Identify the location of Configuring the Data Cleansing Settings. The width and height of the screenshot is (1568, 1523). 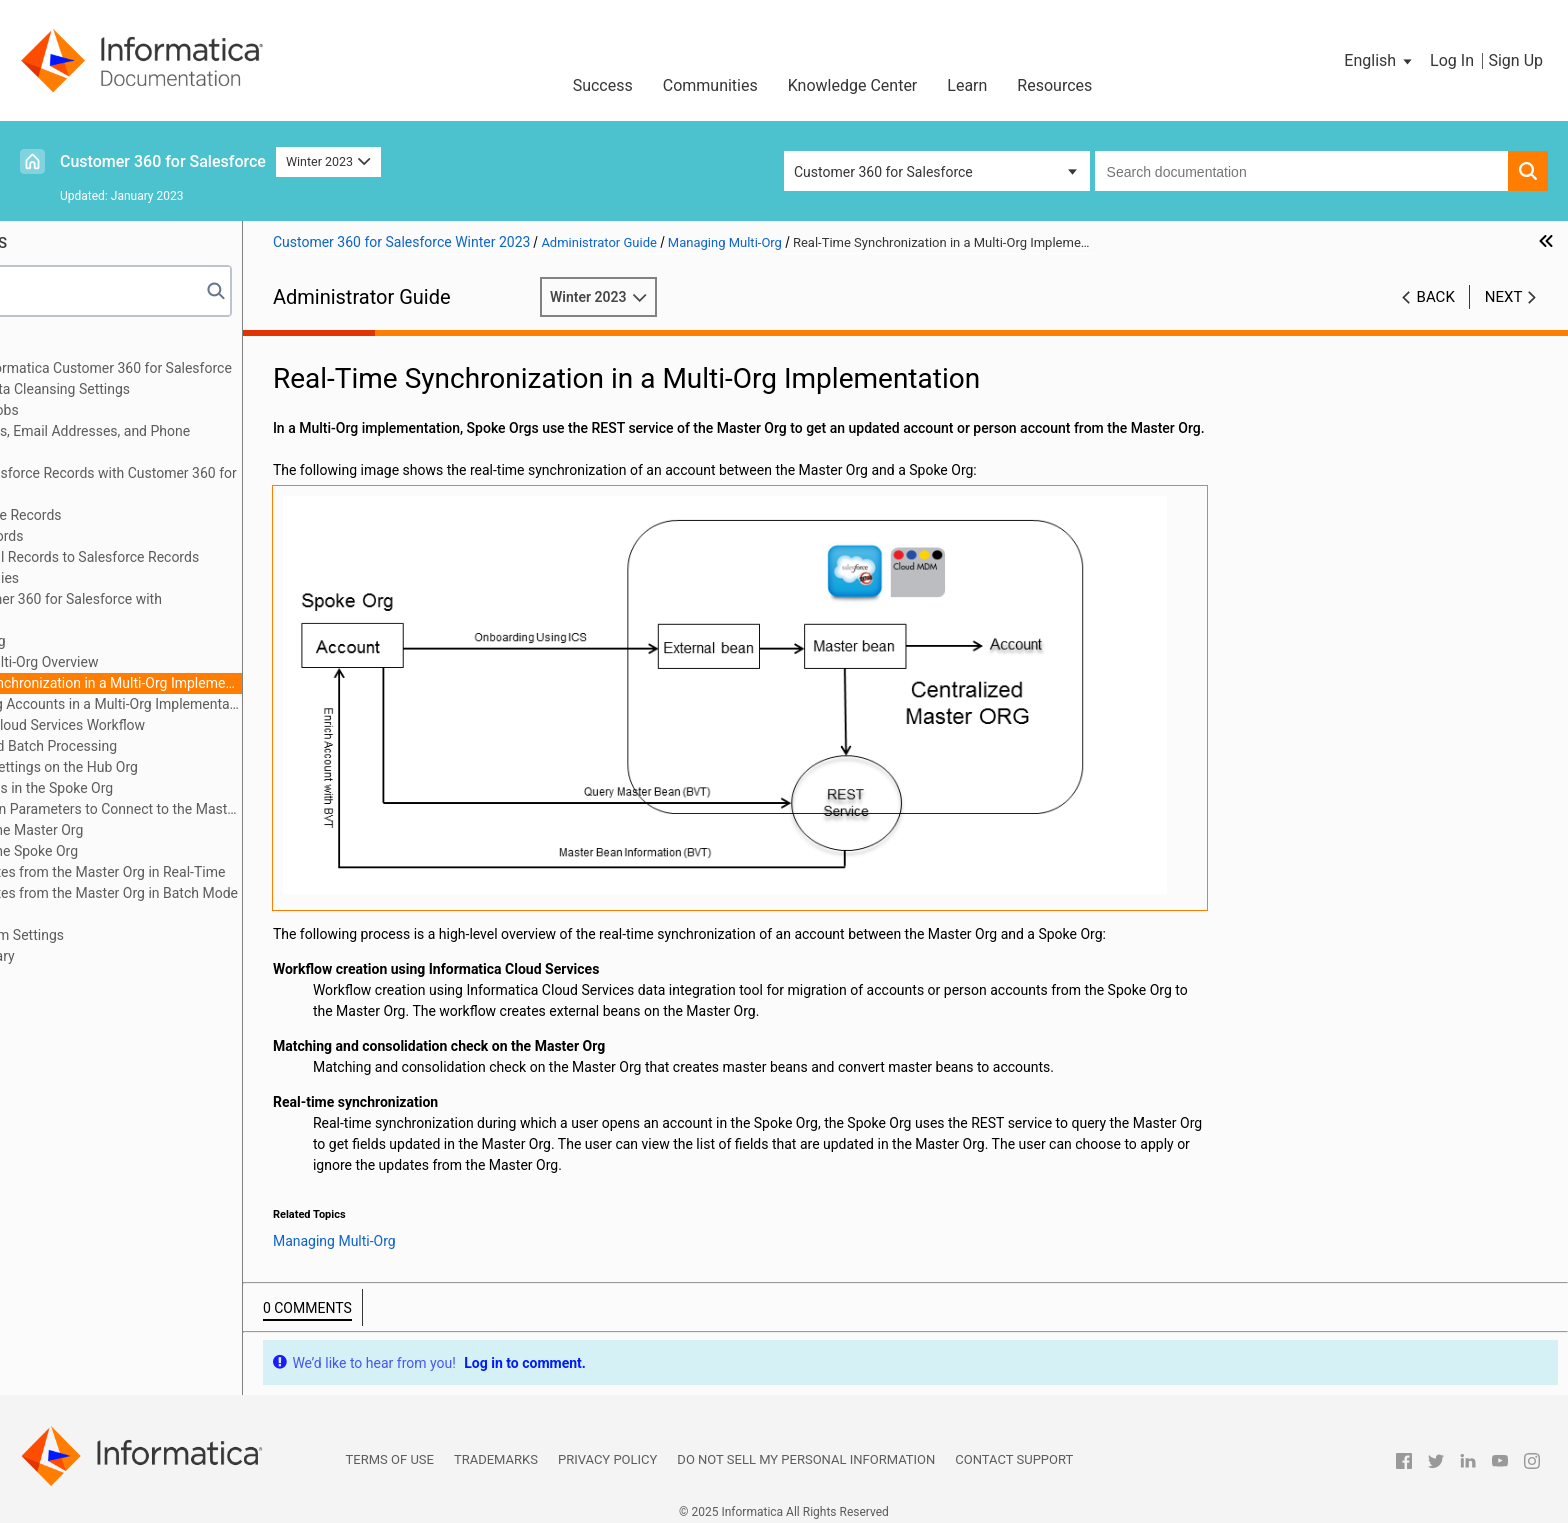
(156, 389).